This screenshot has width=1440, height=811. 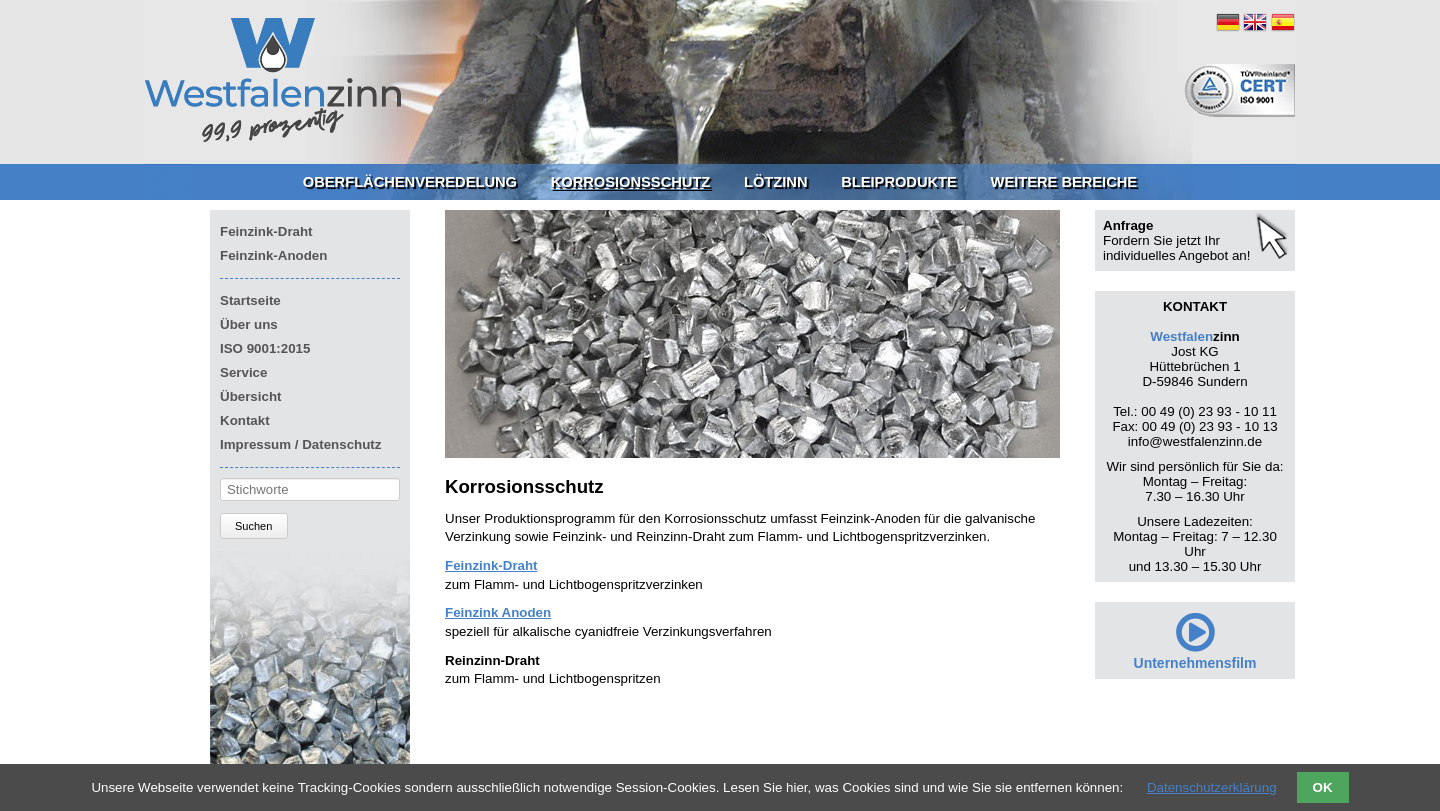 What do you see at coordinates (273, 255) in the screenshot?
I see `Feinzink-Anoden` at bounding box center [273, 255].